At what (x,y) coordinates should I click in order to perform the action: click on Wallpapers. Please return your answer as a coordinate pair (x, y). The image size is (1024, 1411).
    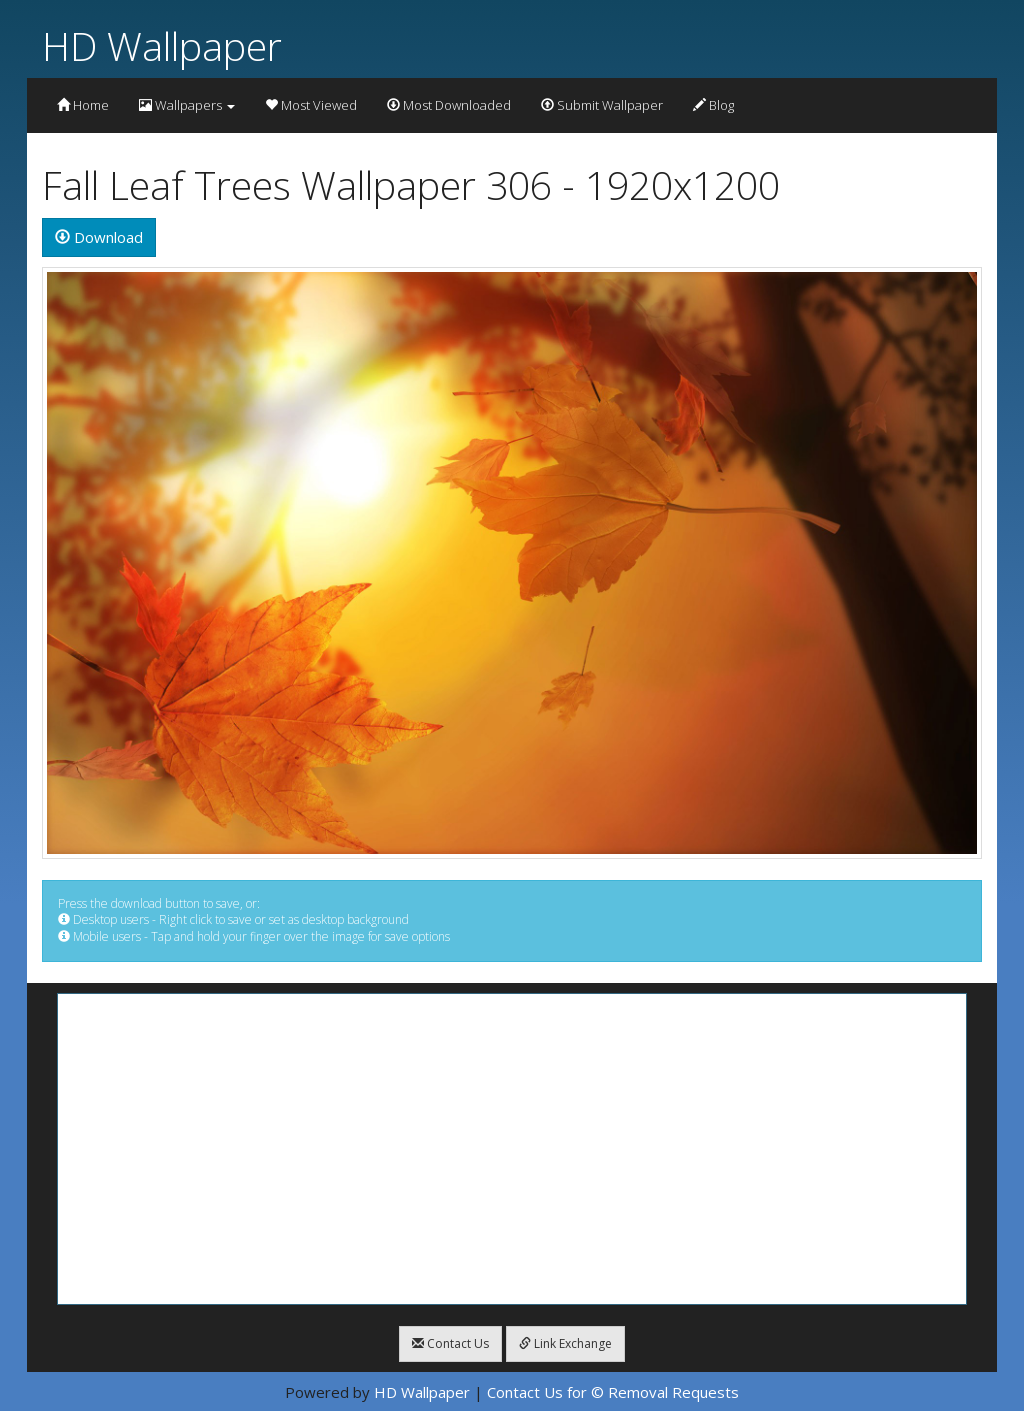
    Looking at the image, I should click on (187, 105).